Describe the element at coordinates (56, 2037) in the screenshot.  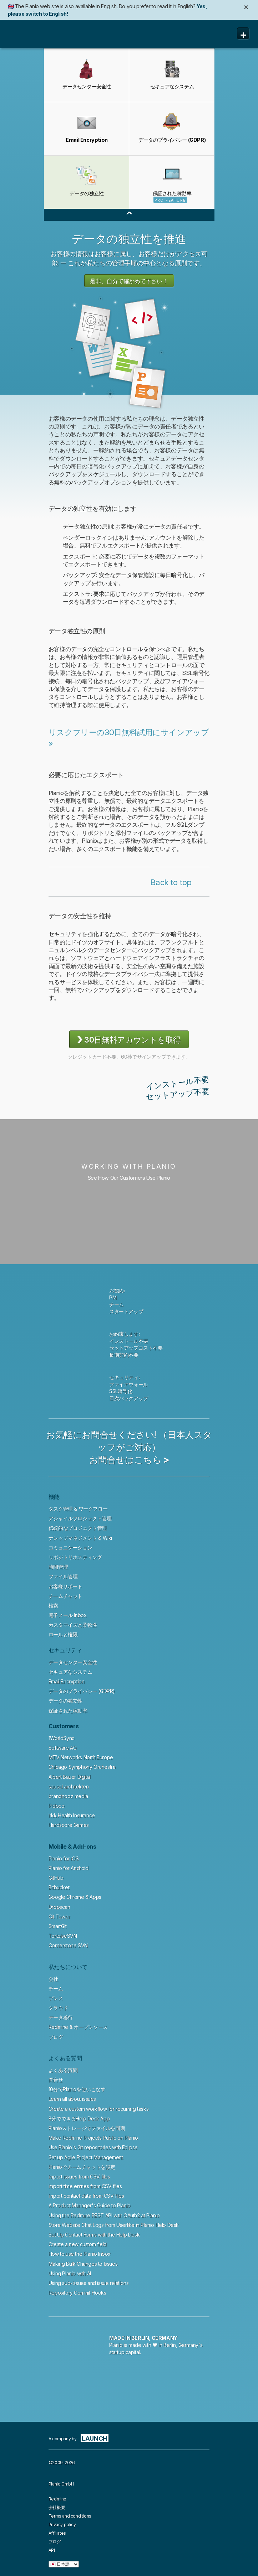
I see `ブログ` at that location.